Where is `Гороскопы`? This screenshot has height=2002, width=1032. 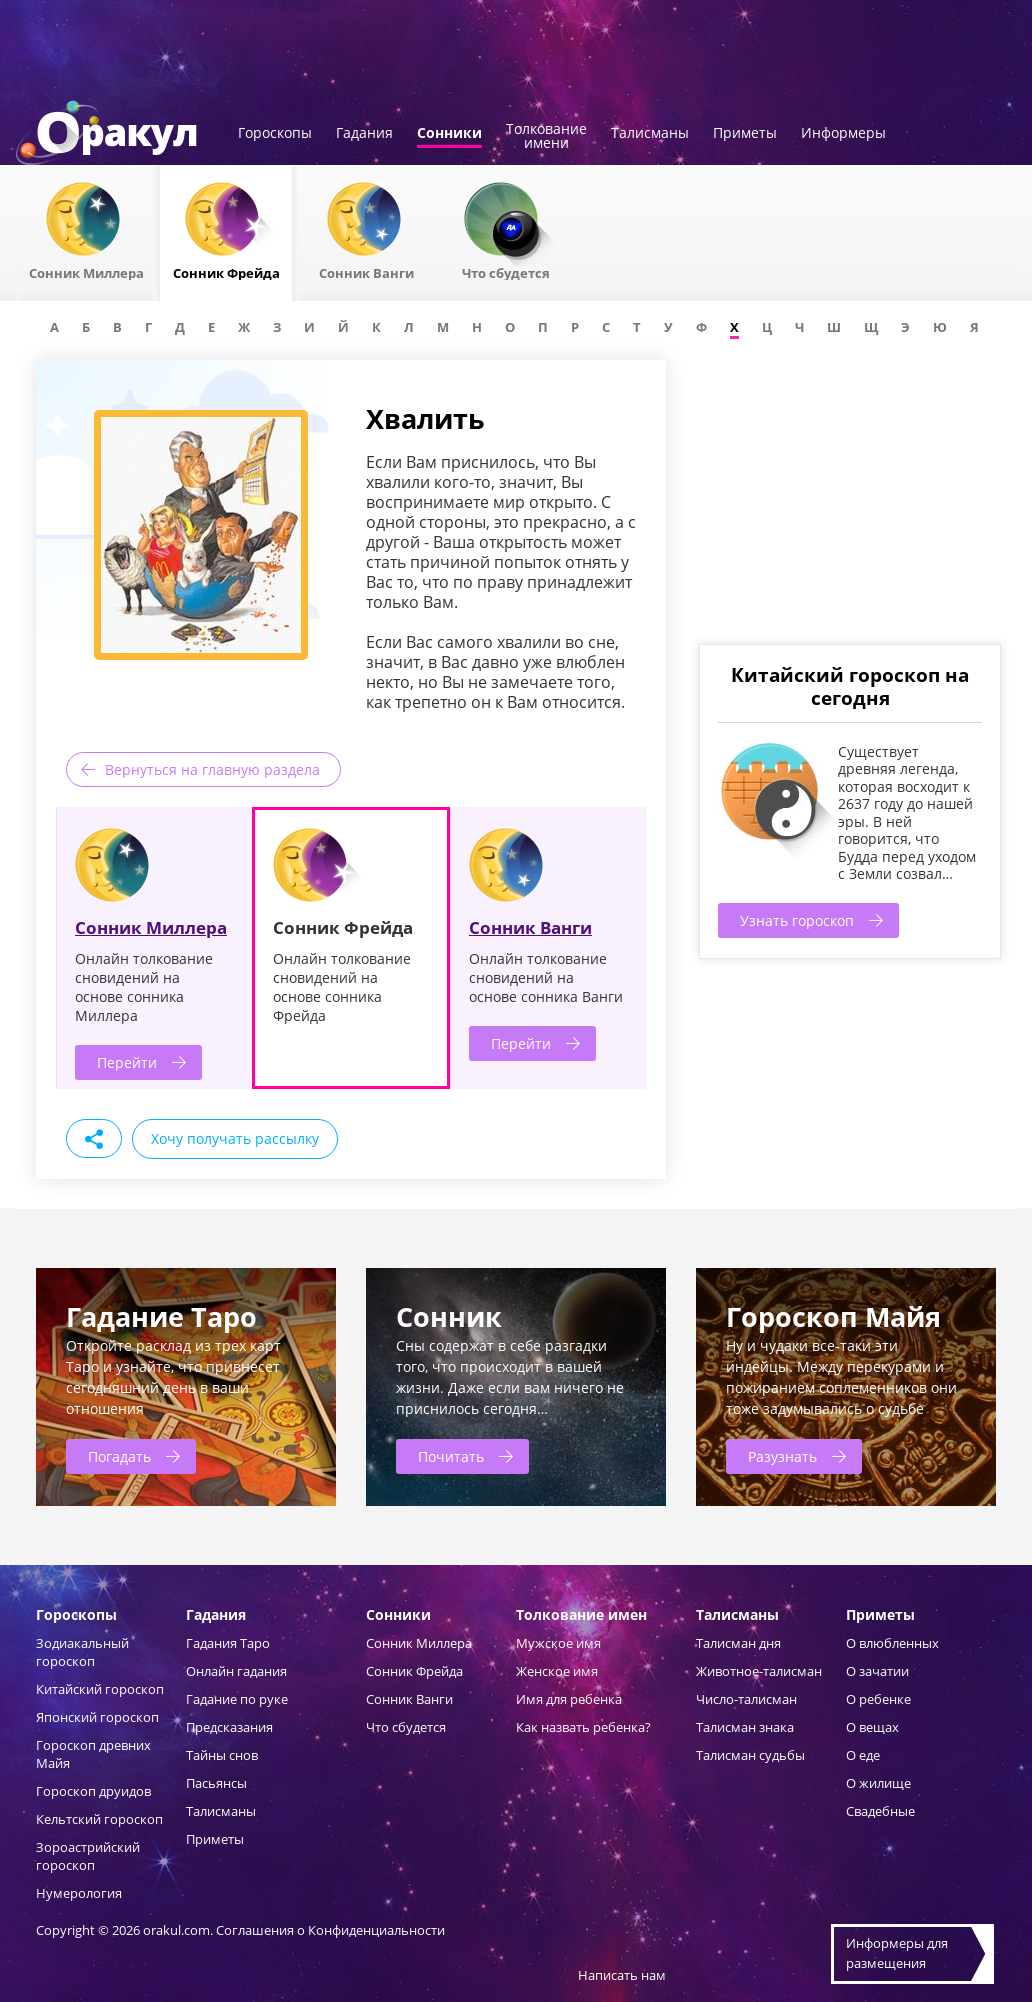
Гороскопы is located at coordinates (275, 134).